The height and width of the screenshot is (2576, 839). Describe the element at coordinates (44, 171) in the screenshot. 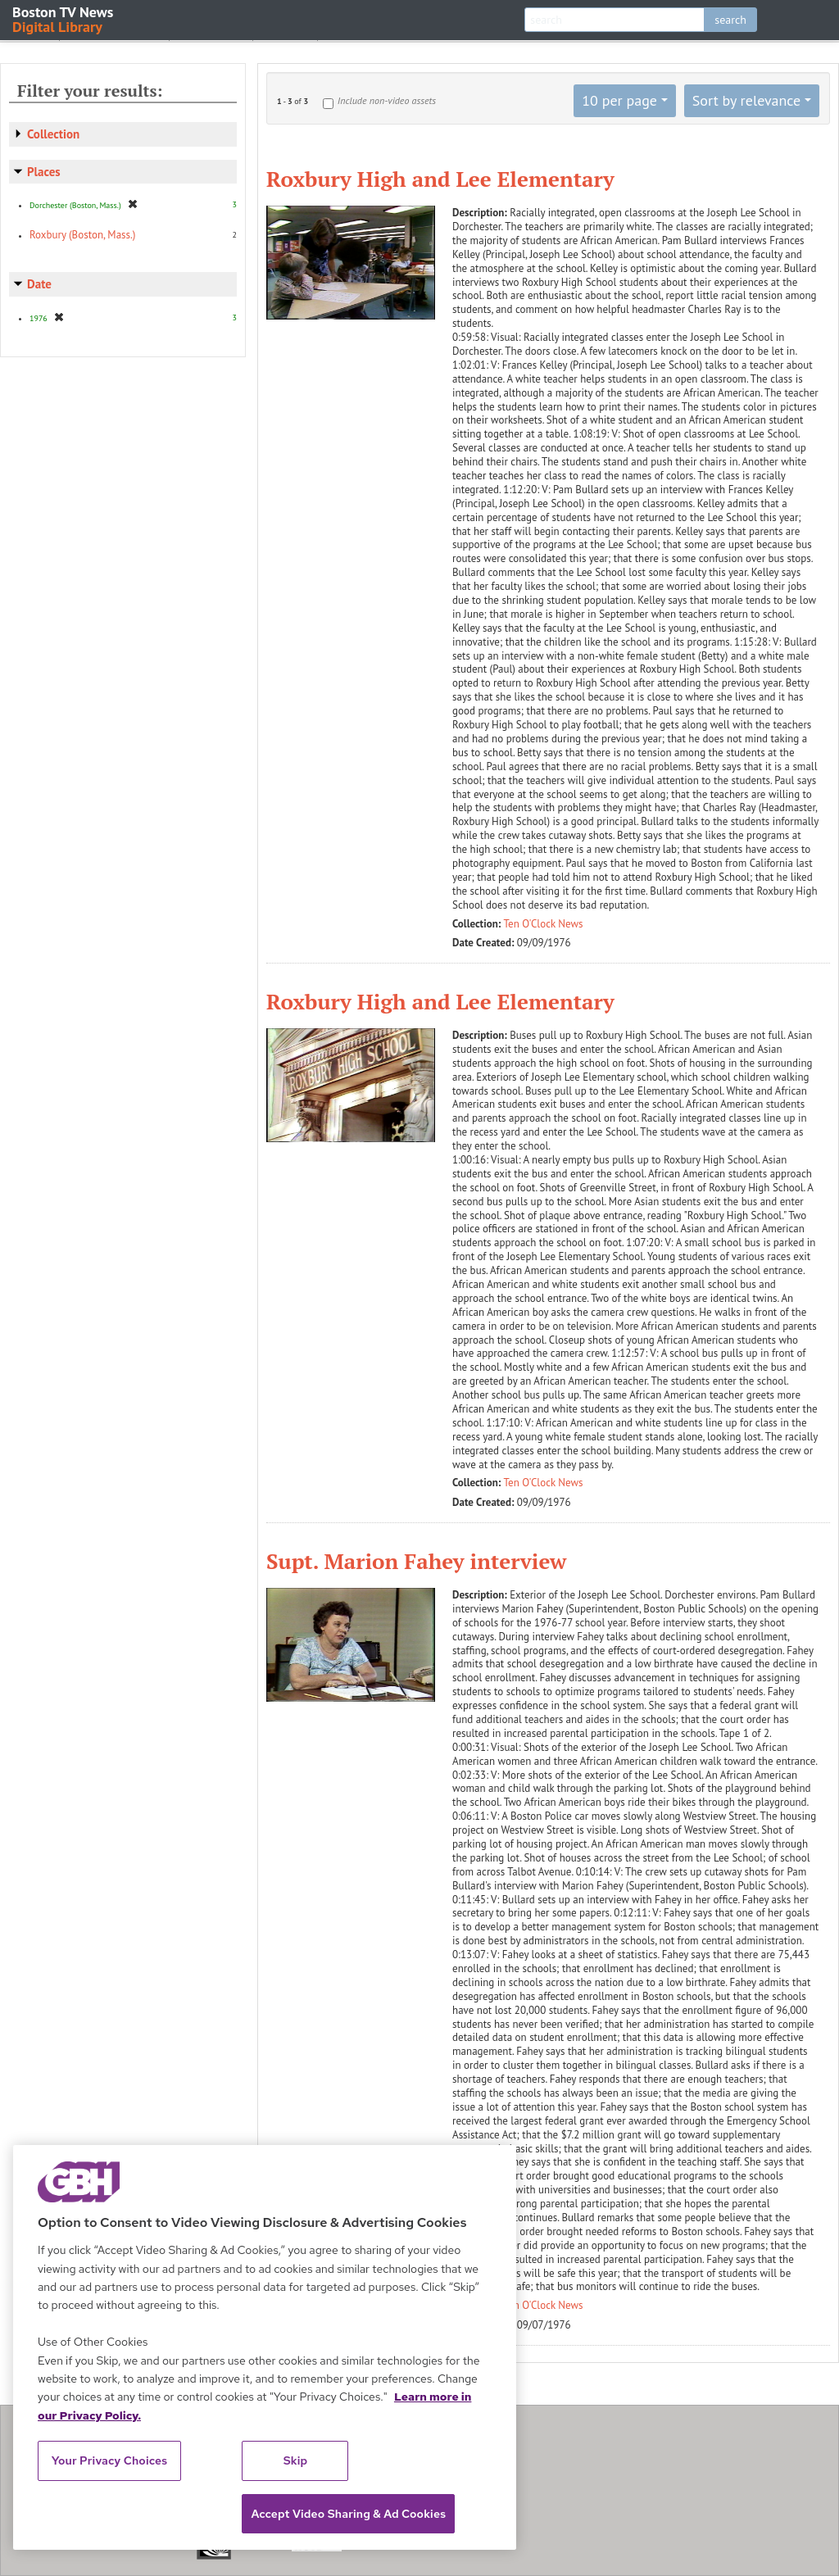

I see `Places` at that location.